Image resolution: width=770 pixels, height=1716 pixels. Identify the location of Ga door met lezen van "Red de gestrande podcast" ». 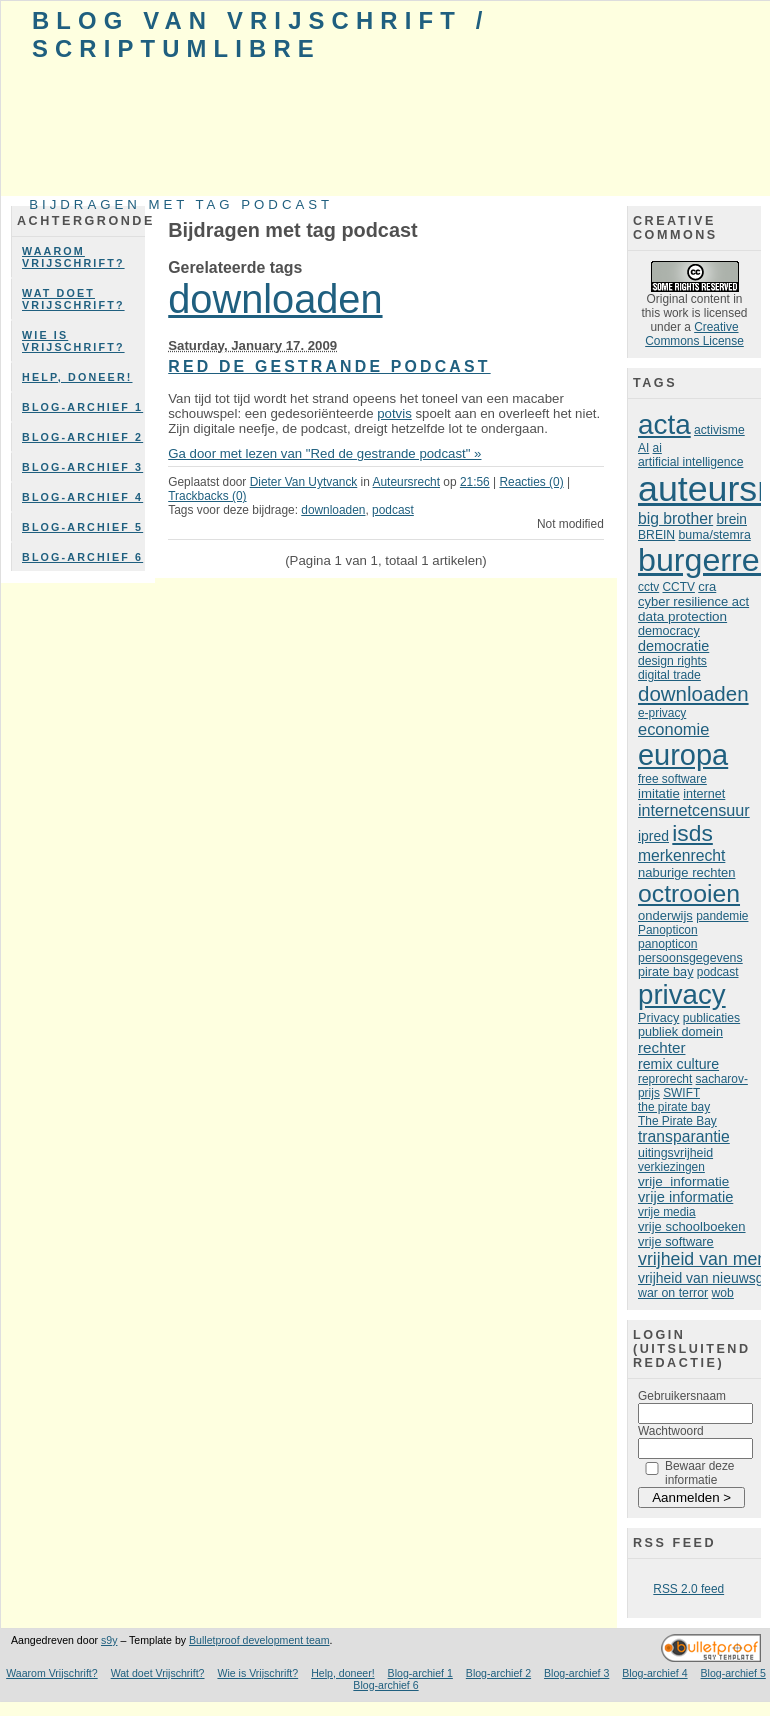
(324, 453).